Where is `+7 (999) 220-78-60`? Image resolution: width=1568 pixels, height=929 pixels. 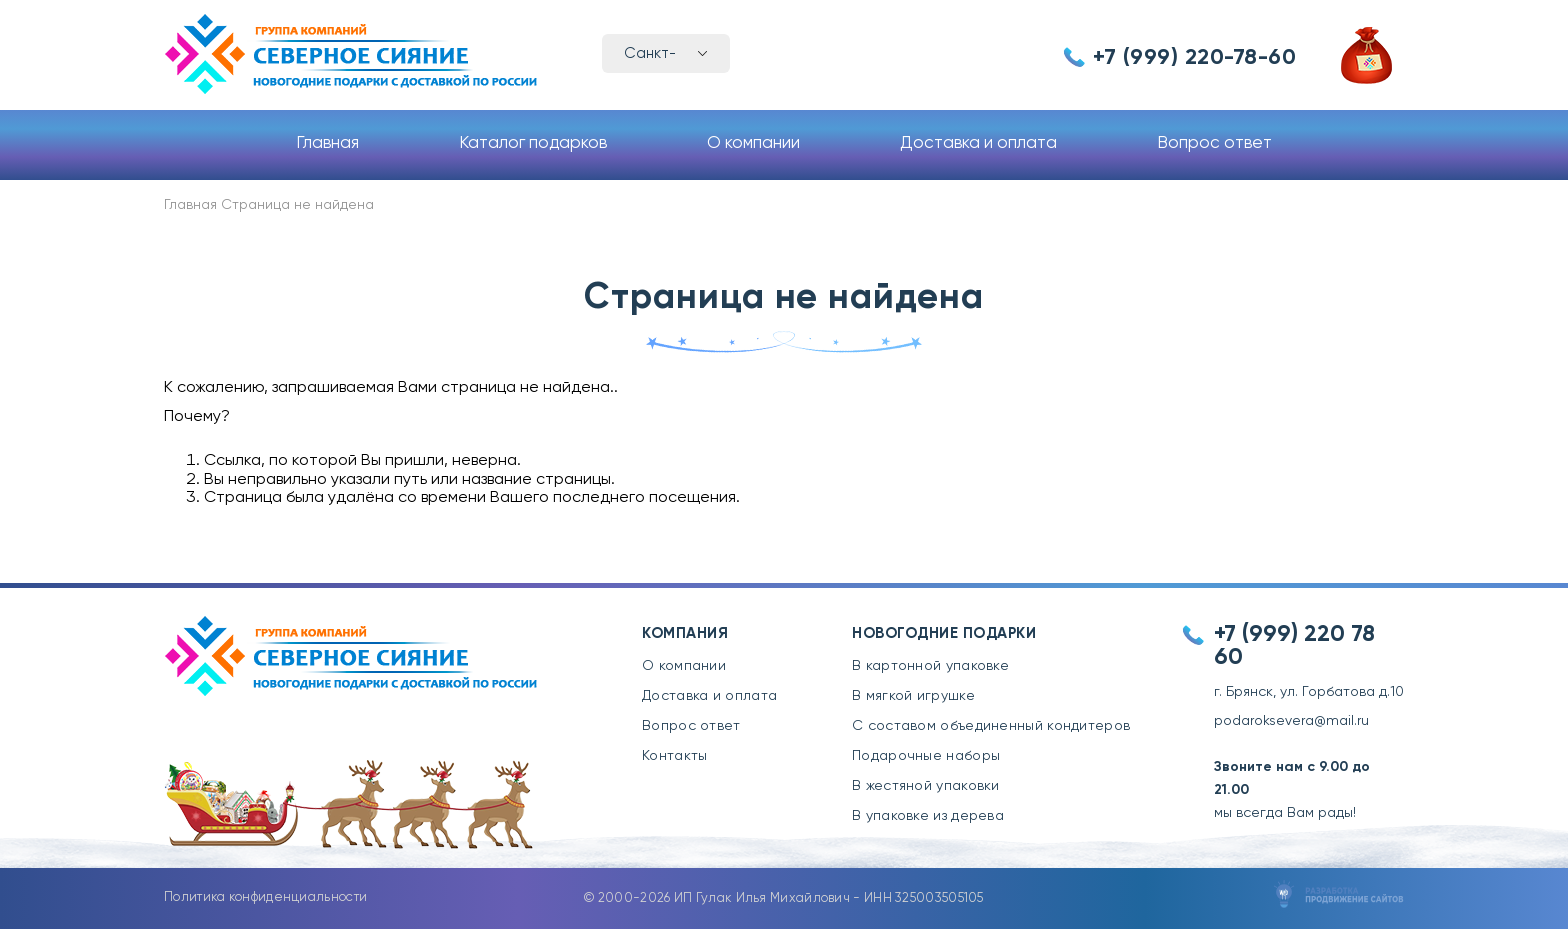 +7 (999) 220-78-60 is located at coordinates (1194, 58).